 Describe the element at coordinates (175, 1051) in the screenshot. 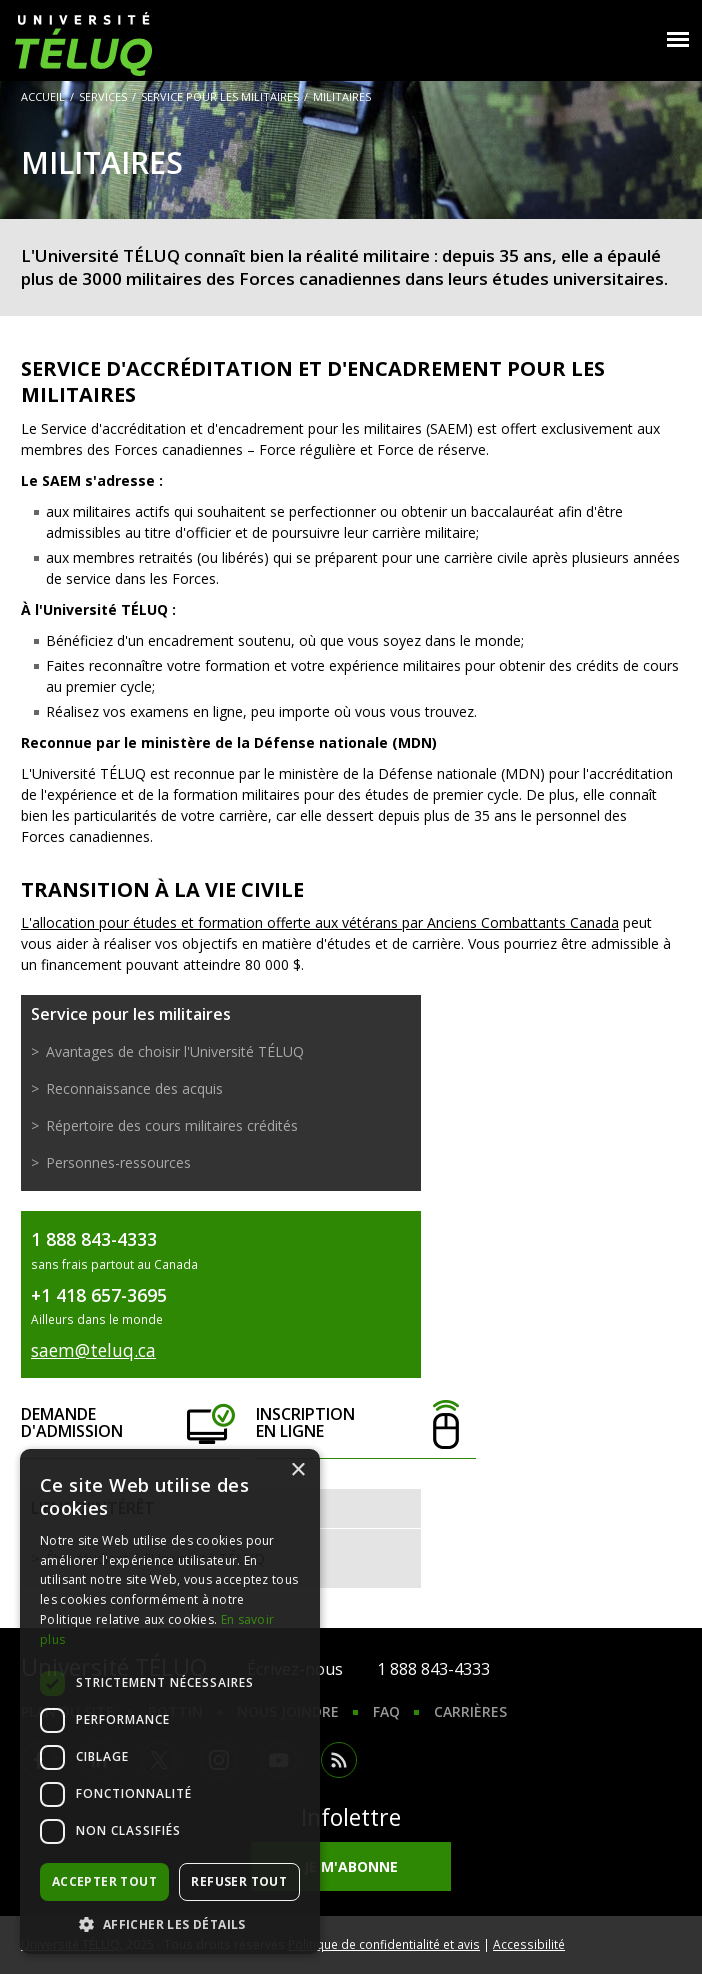

I see `Avantages de choisir l'Université TÉLUQ` at that location.